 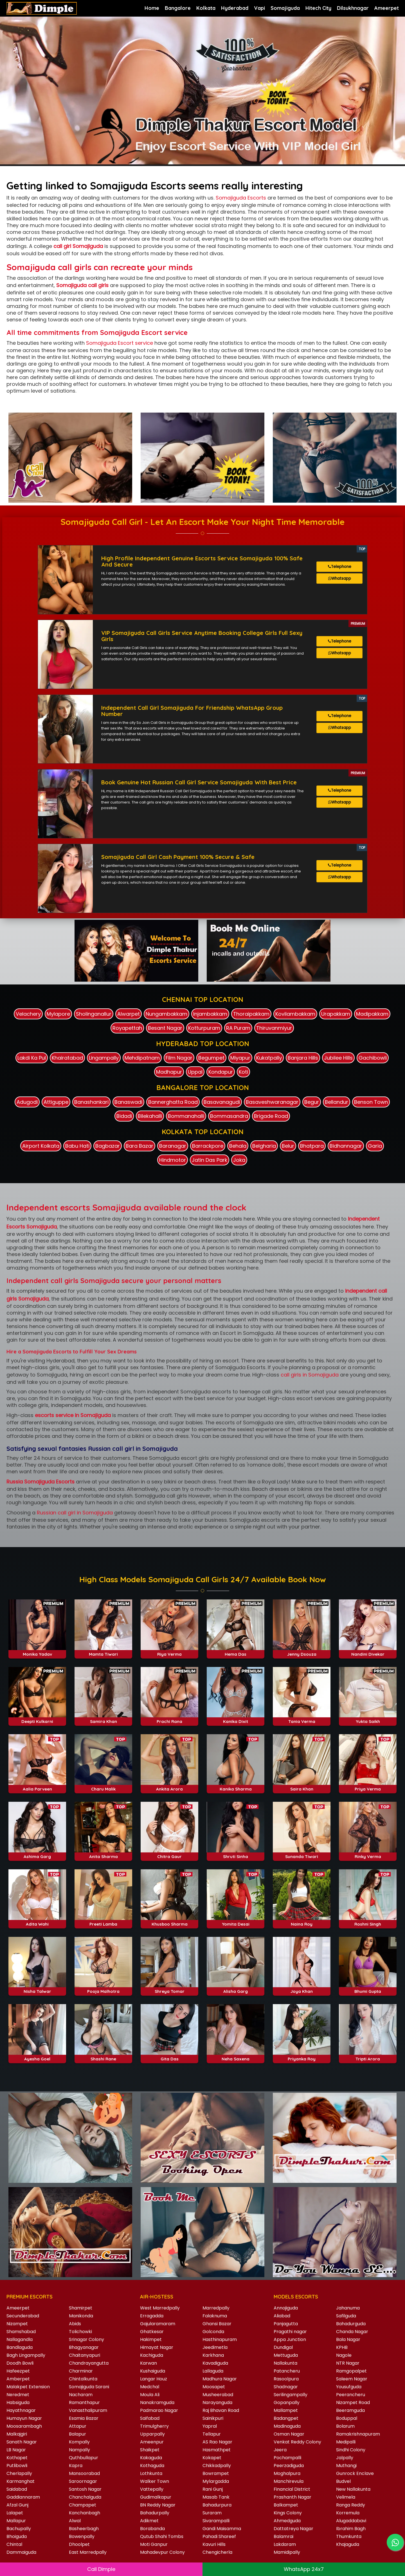 I want to click on call girls in Somajiguda, so click(x=310, y=1369).